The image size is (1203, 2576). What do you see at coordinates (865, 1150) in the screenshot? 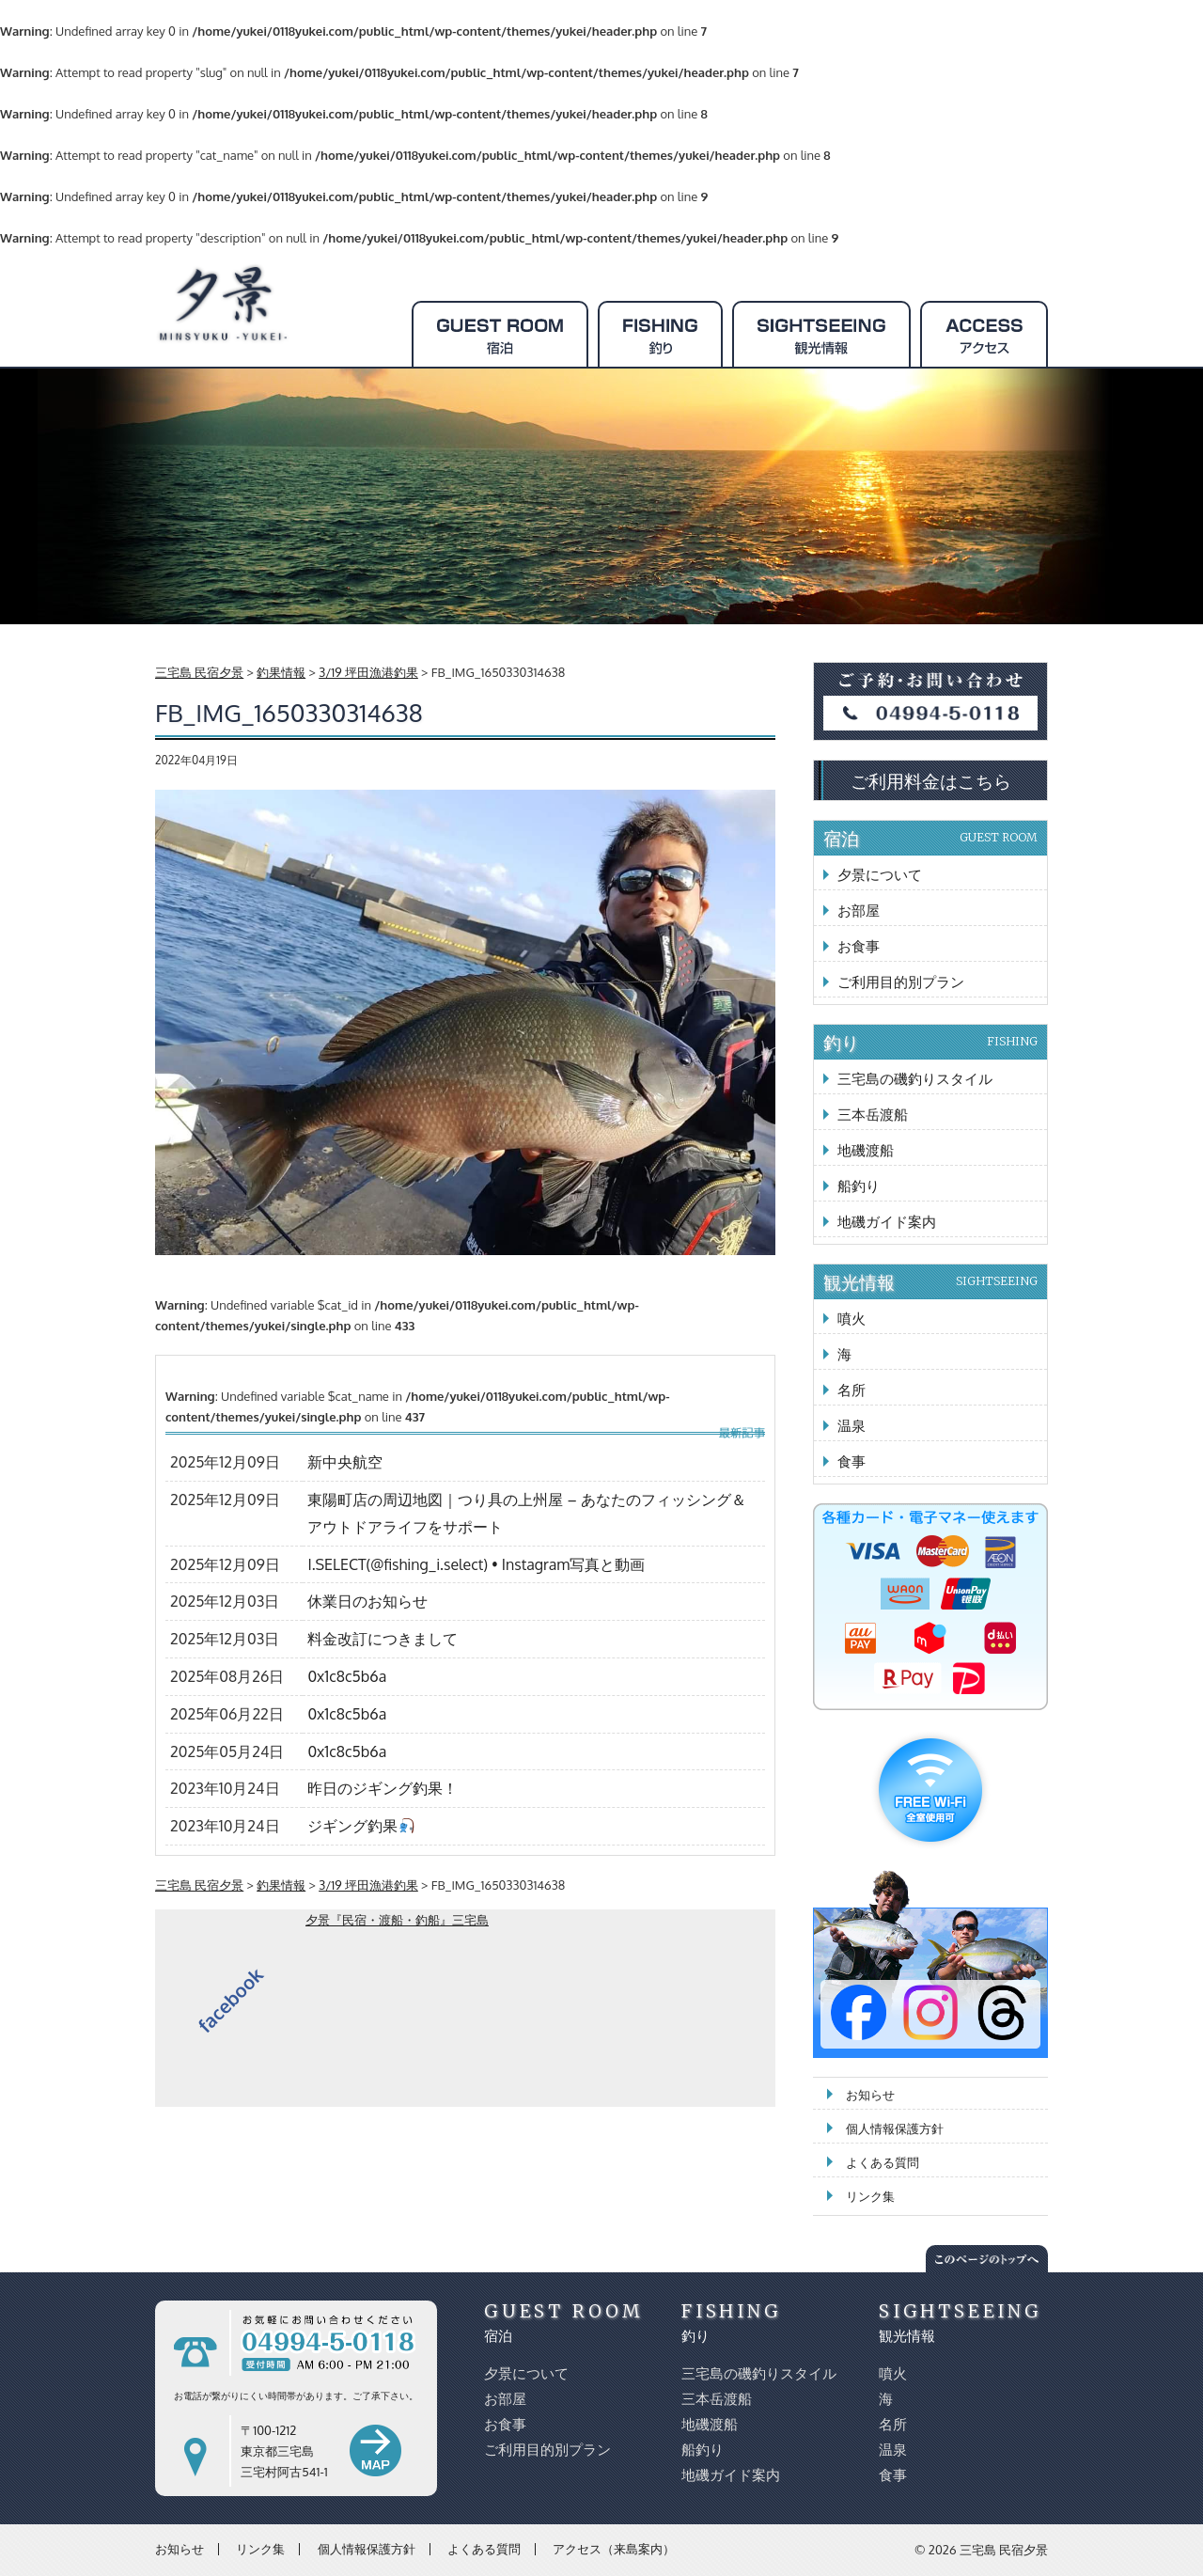
I see `地磯渡船` at bounding box center [865, 1150].